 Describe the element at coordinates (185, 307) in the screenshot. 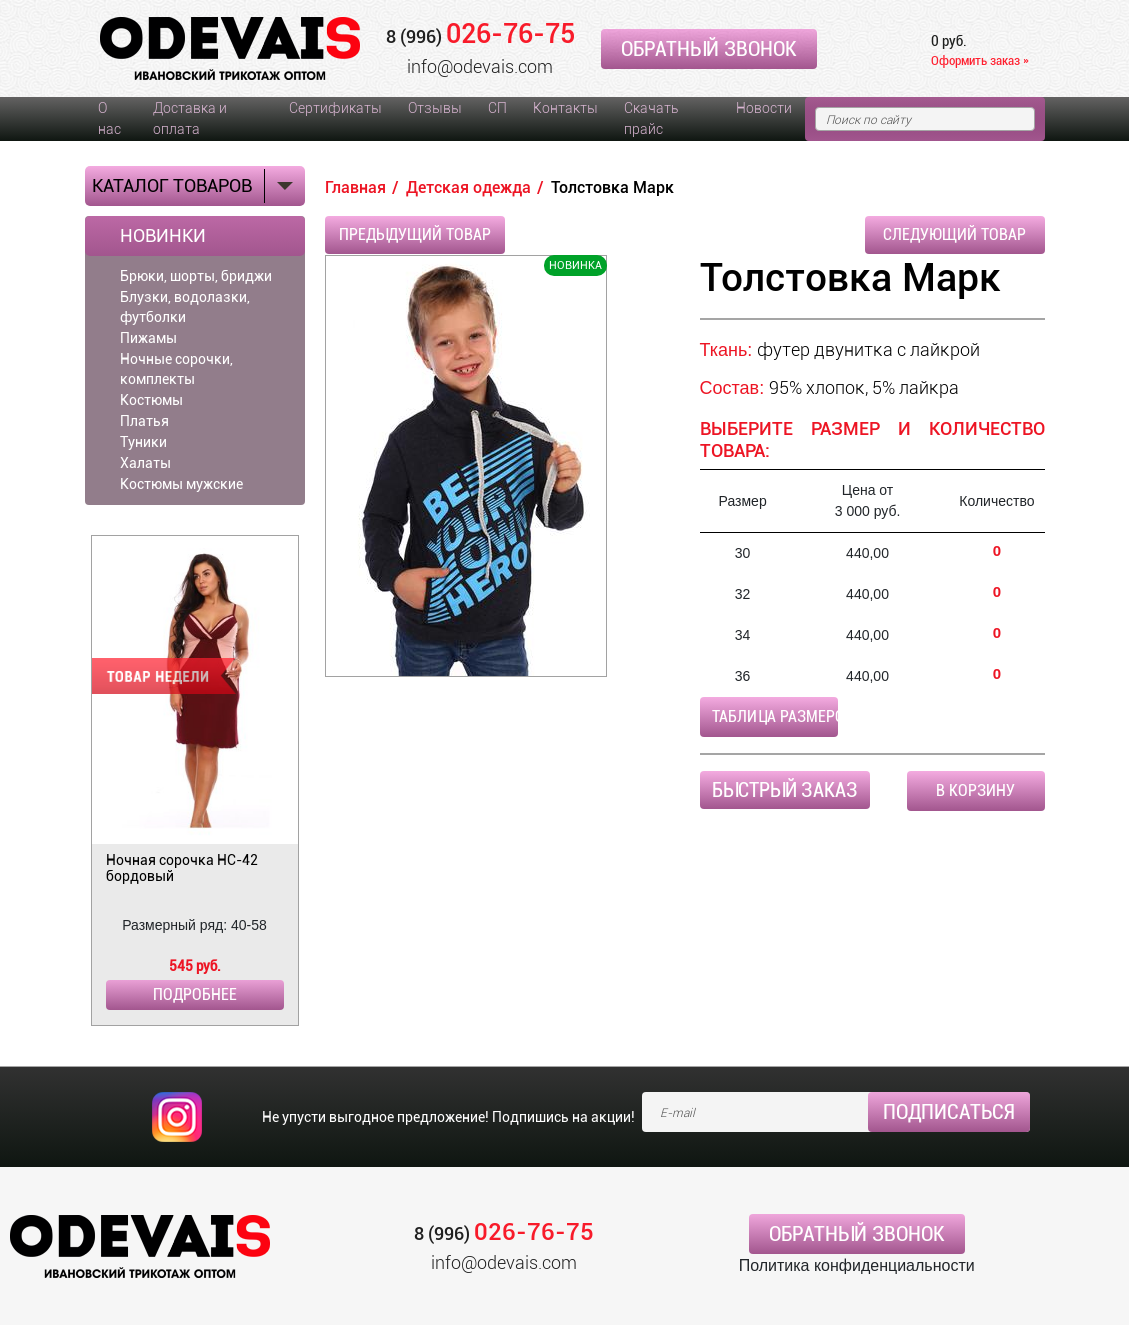

I see `Блузки, водолазки, футболки` at that location.